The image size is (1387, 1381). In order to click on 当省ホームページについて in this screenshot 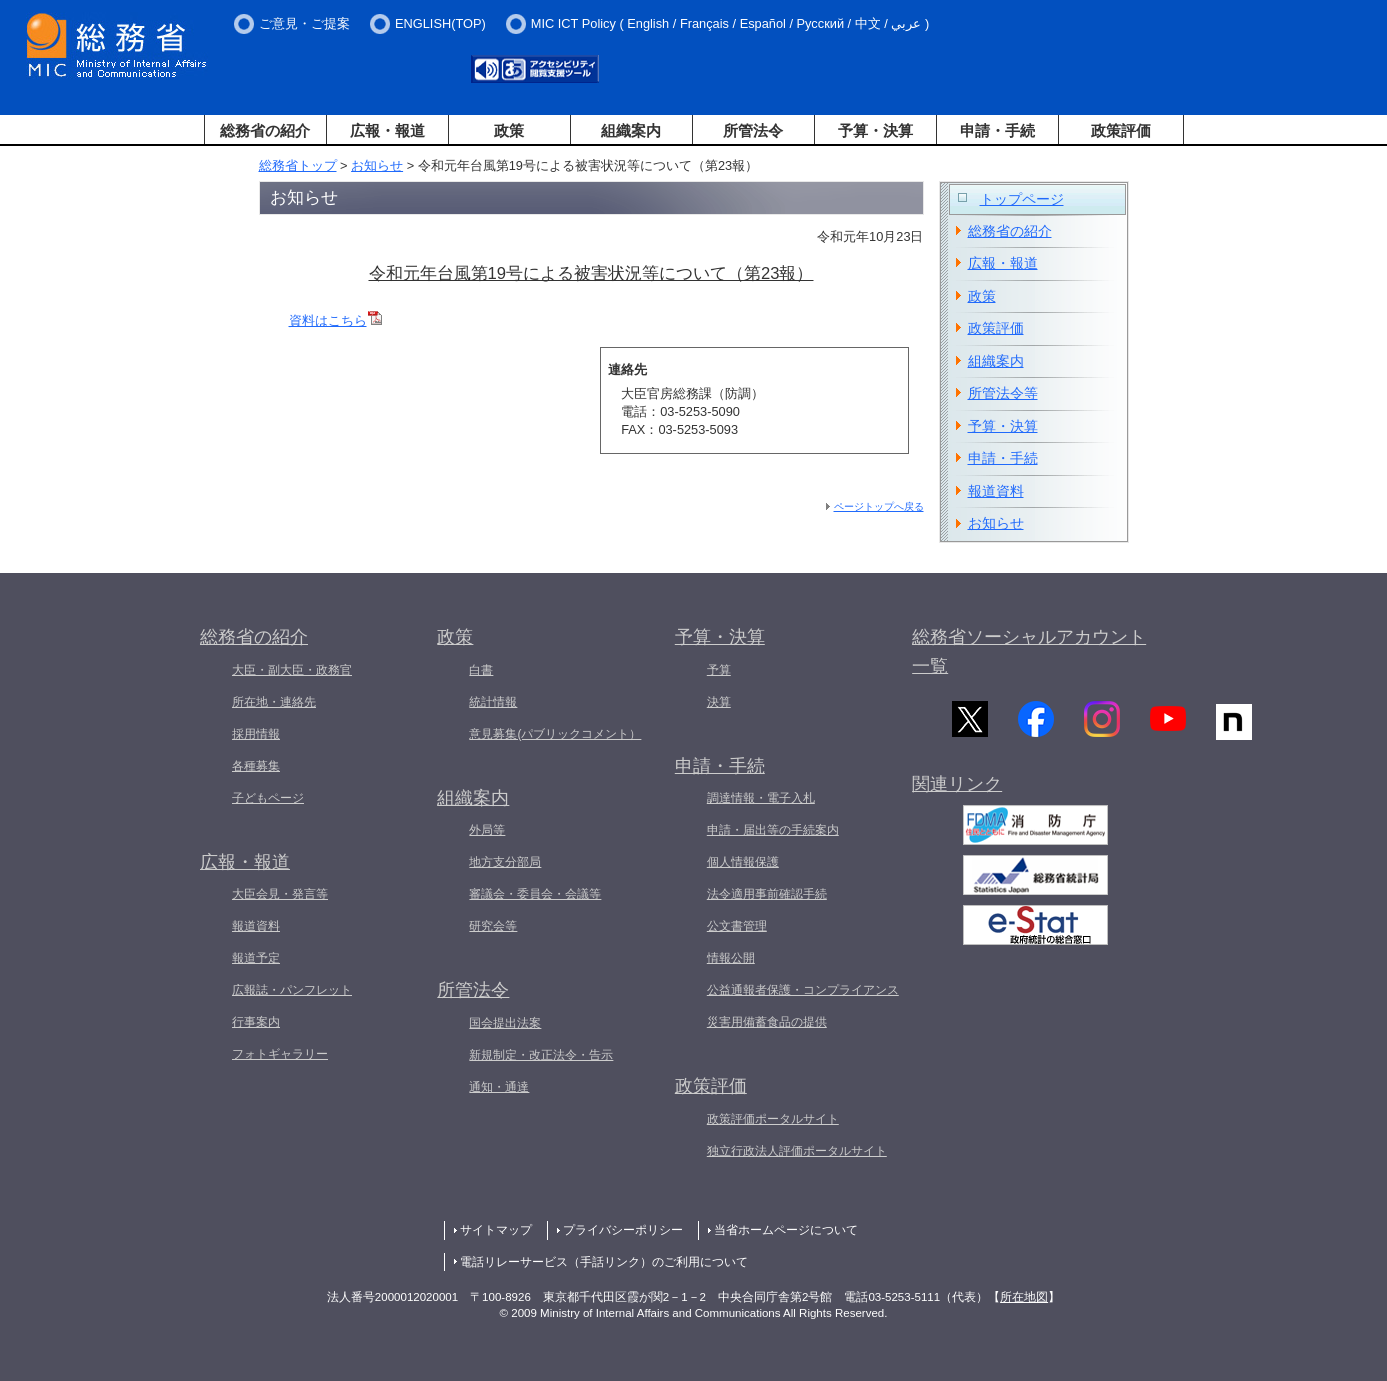, I will do `click(786, 1230)`.